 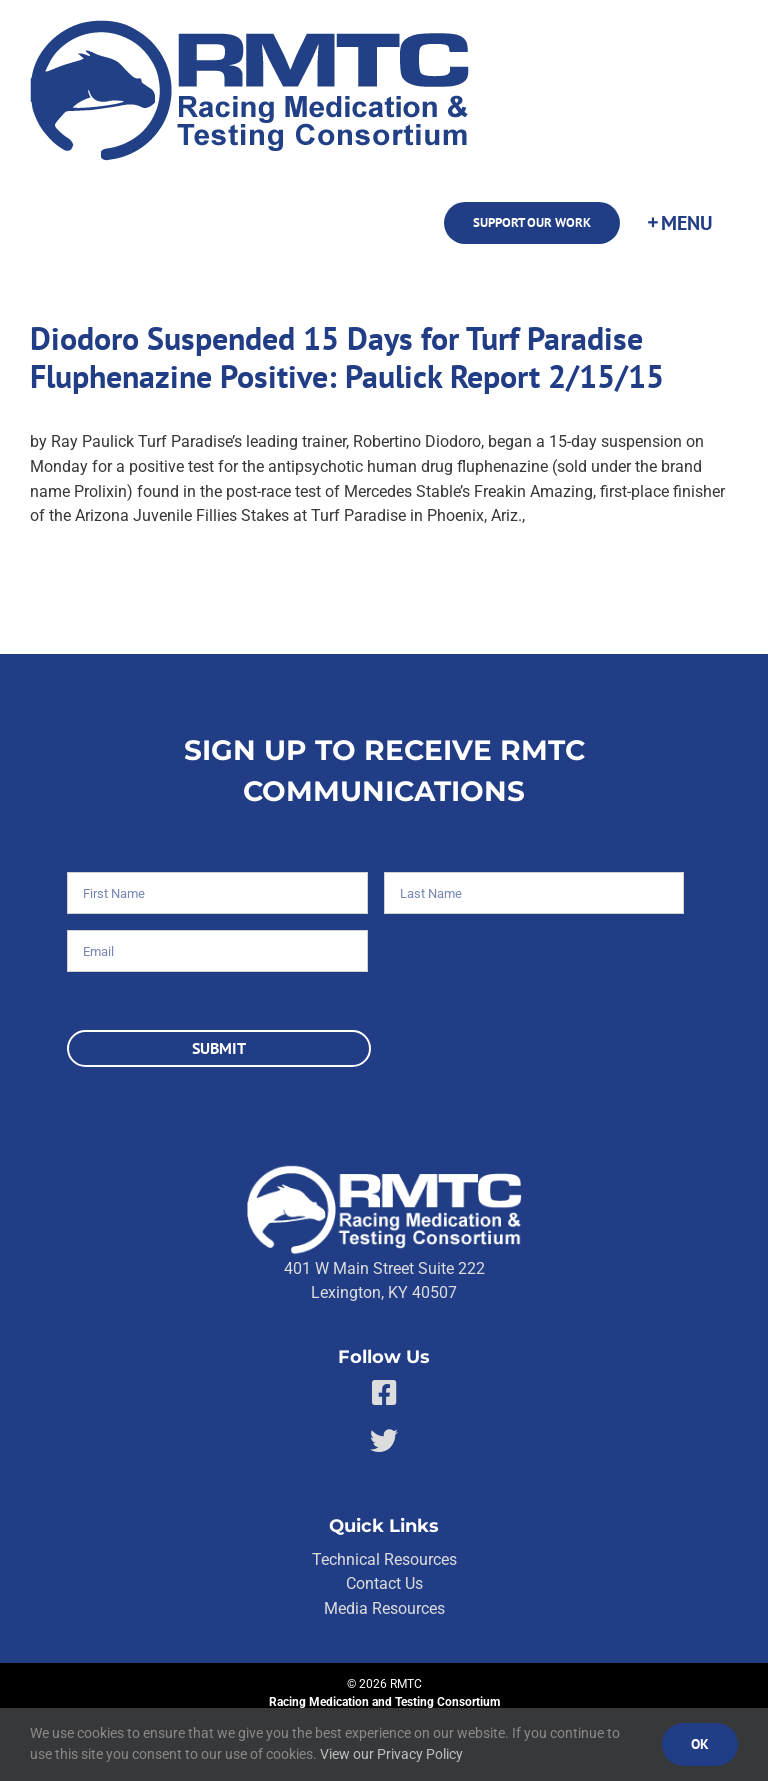 What do you see at coordinates (384, 1608) in the screenshot?
I see `Media Resources` at bounding box center [384, 1608].